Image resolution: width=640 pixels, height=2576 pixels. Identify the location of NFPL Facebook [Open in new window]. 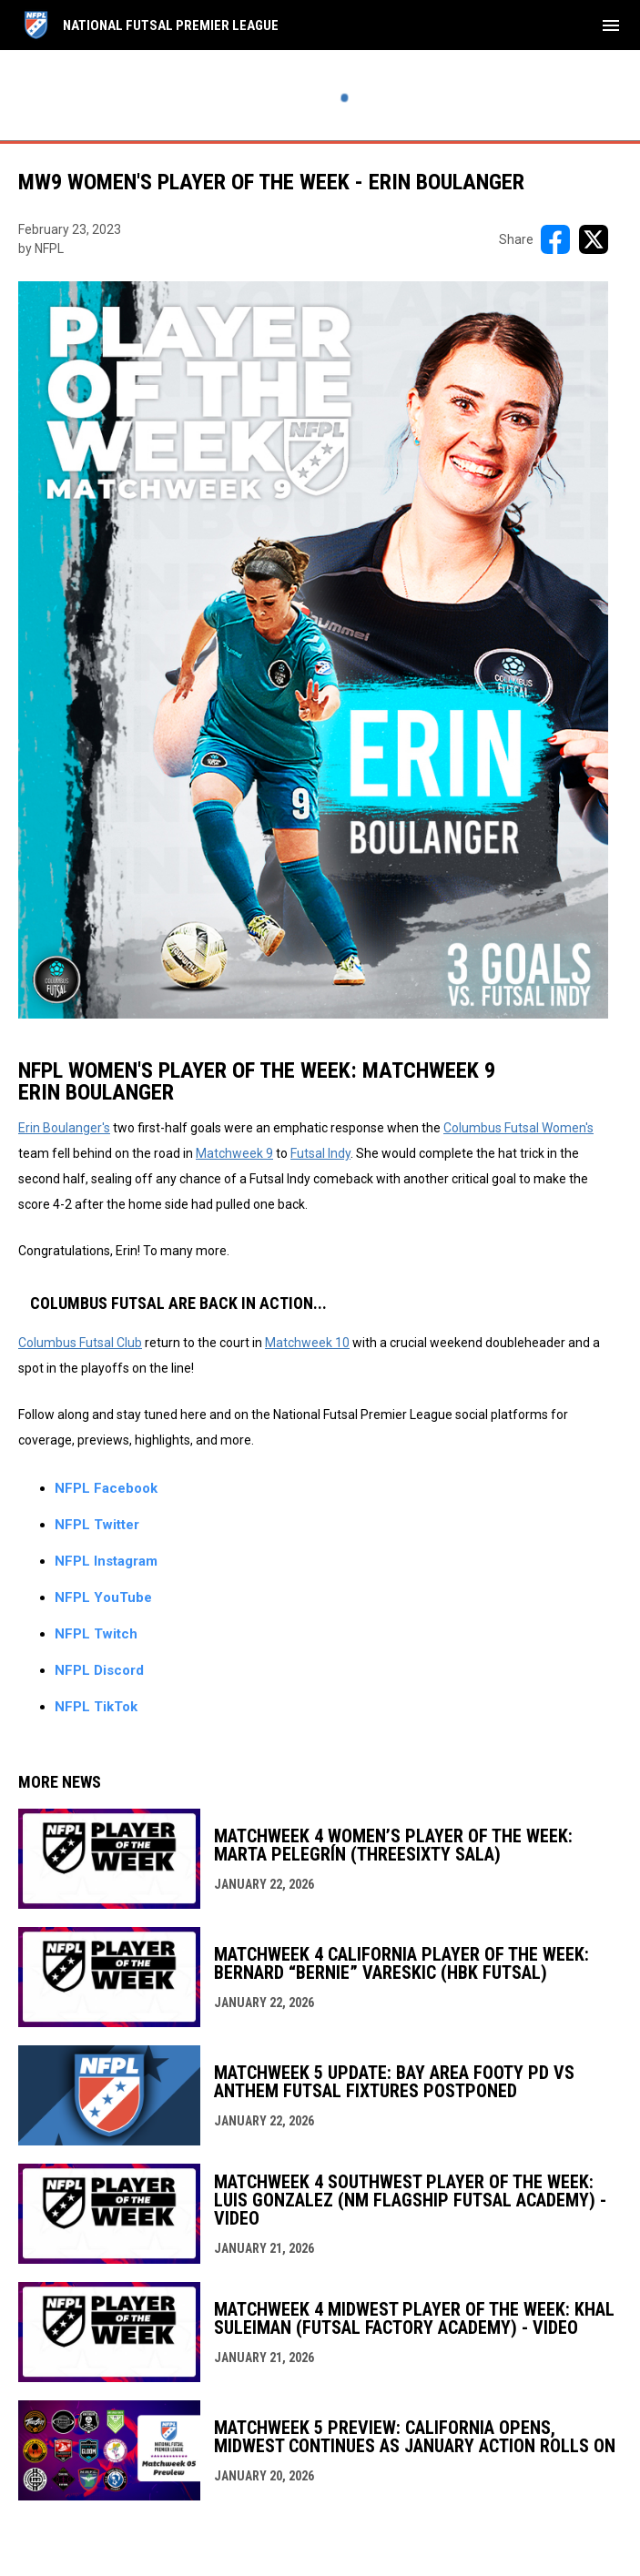
(106, 1488).